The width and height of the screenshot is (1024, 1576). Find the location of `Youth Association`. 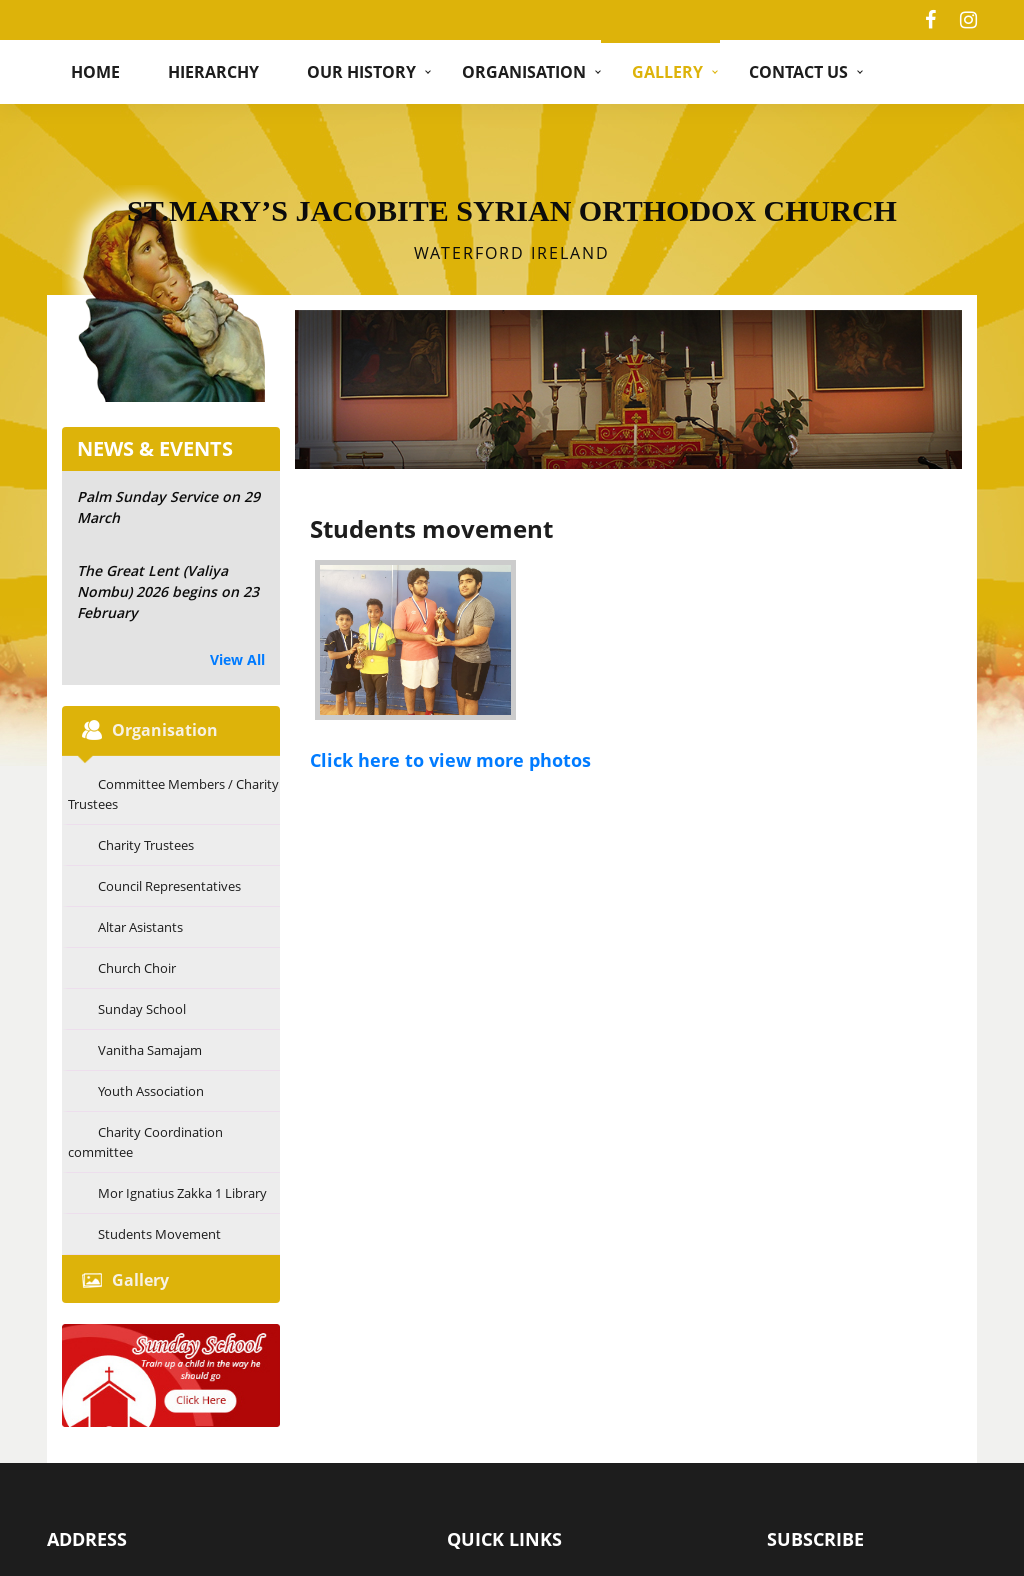

Youth Association is located at coordinates (151, 1091).